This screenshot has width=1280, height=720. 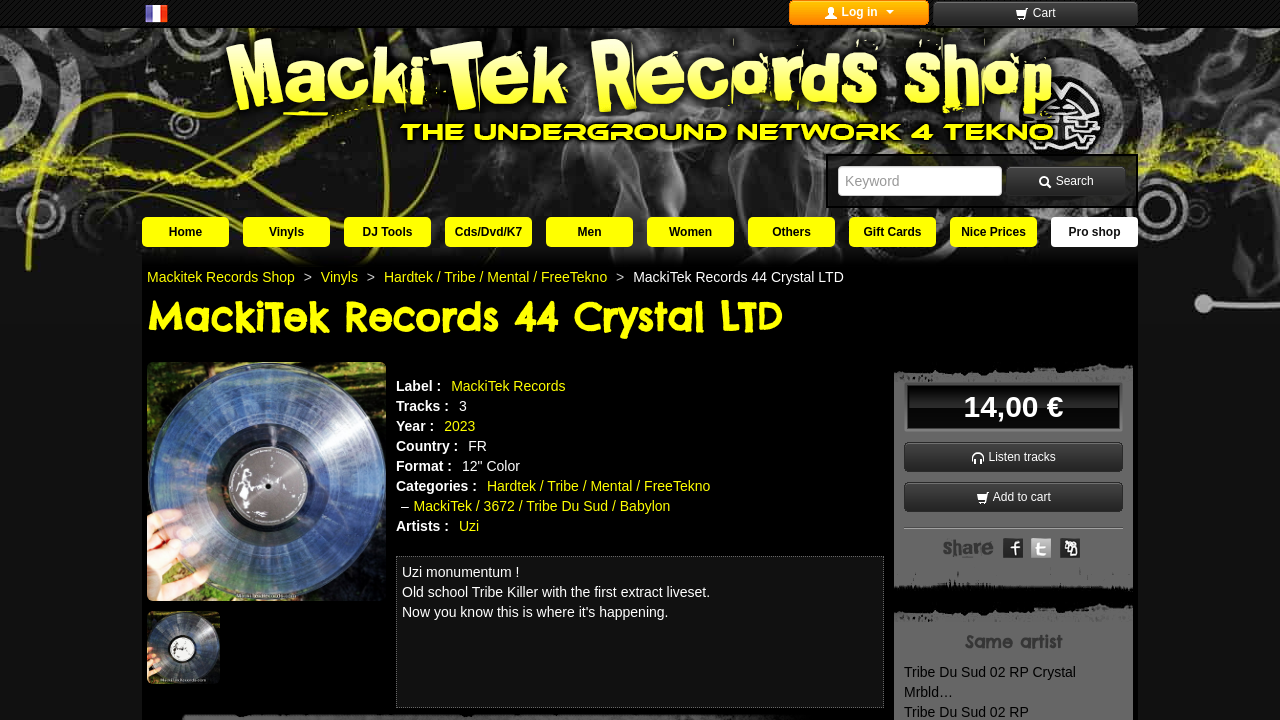 What do you see at coordinates (993, 232) in the screenshot?
I see `Nice Prices` at bounding box center [993, 232].